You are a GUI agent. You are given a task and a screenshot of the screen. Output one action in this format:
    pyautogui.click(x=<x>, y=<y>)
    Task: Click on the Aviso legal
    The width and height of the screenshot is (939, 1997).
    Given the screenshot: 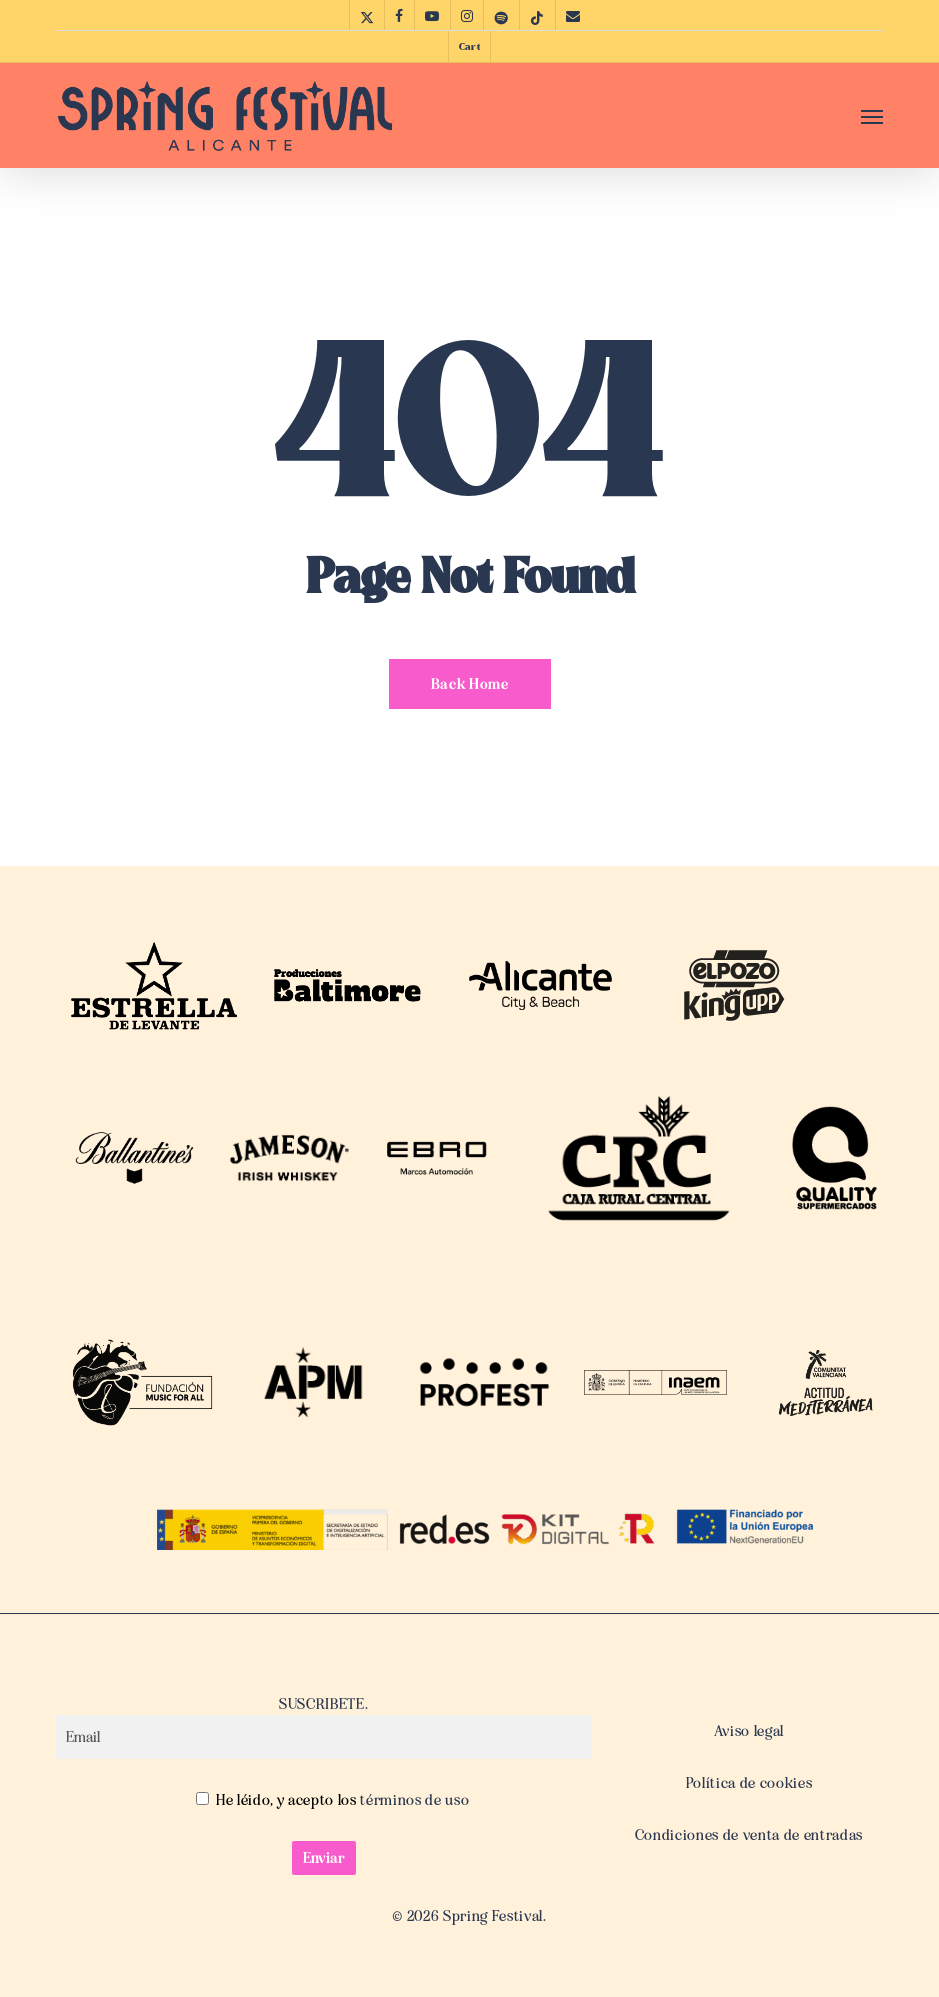 What is the action you would take?
    pyautogui.click(x=749, y=1731)
    